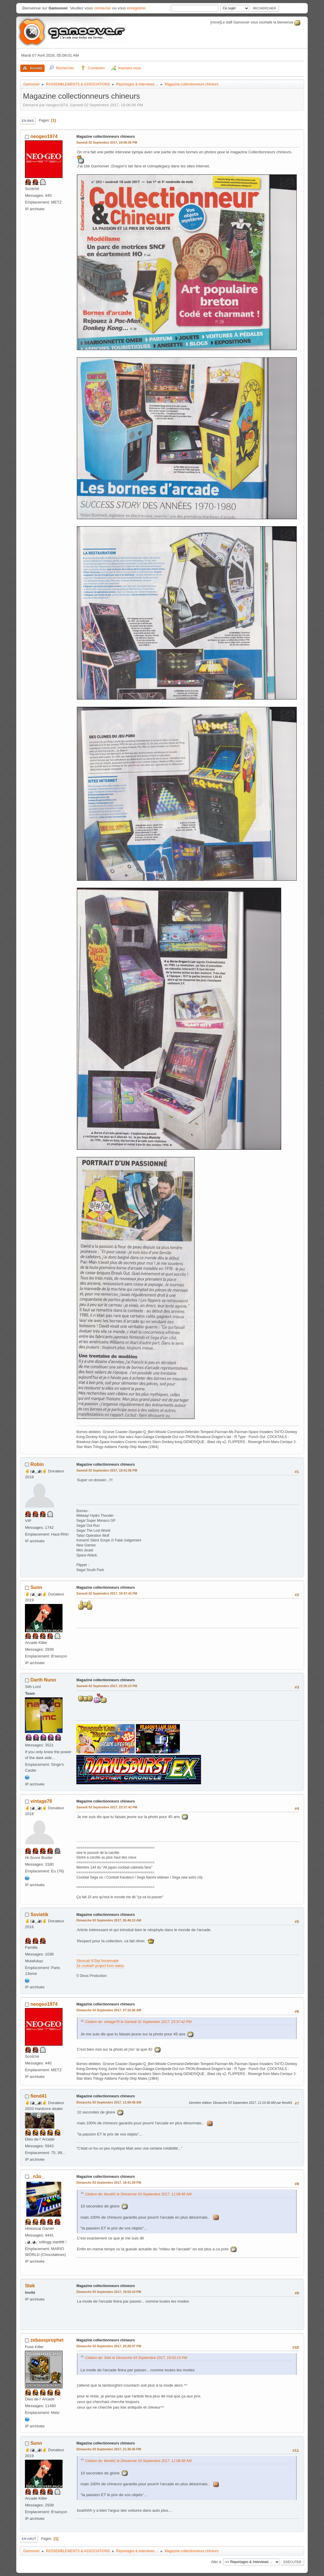 This screenshot has width=324, height=2576. Describe the element at coordinates (47, 2340) in the screenshot. I see `zebassprophet` at that location.